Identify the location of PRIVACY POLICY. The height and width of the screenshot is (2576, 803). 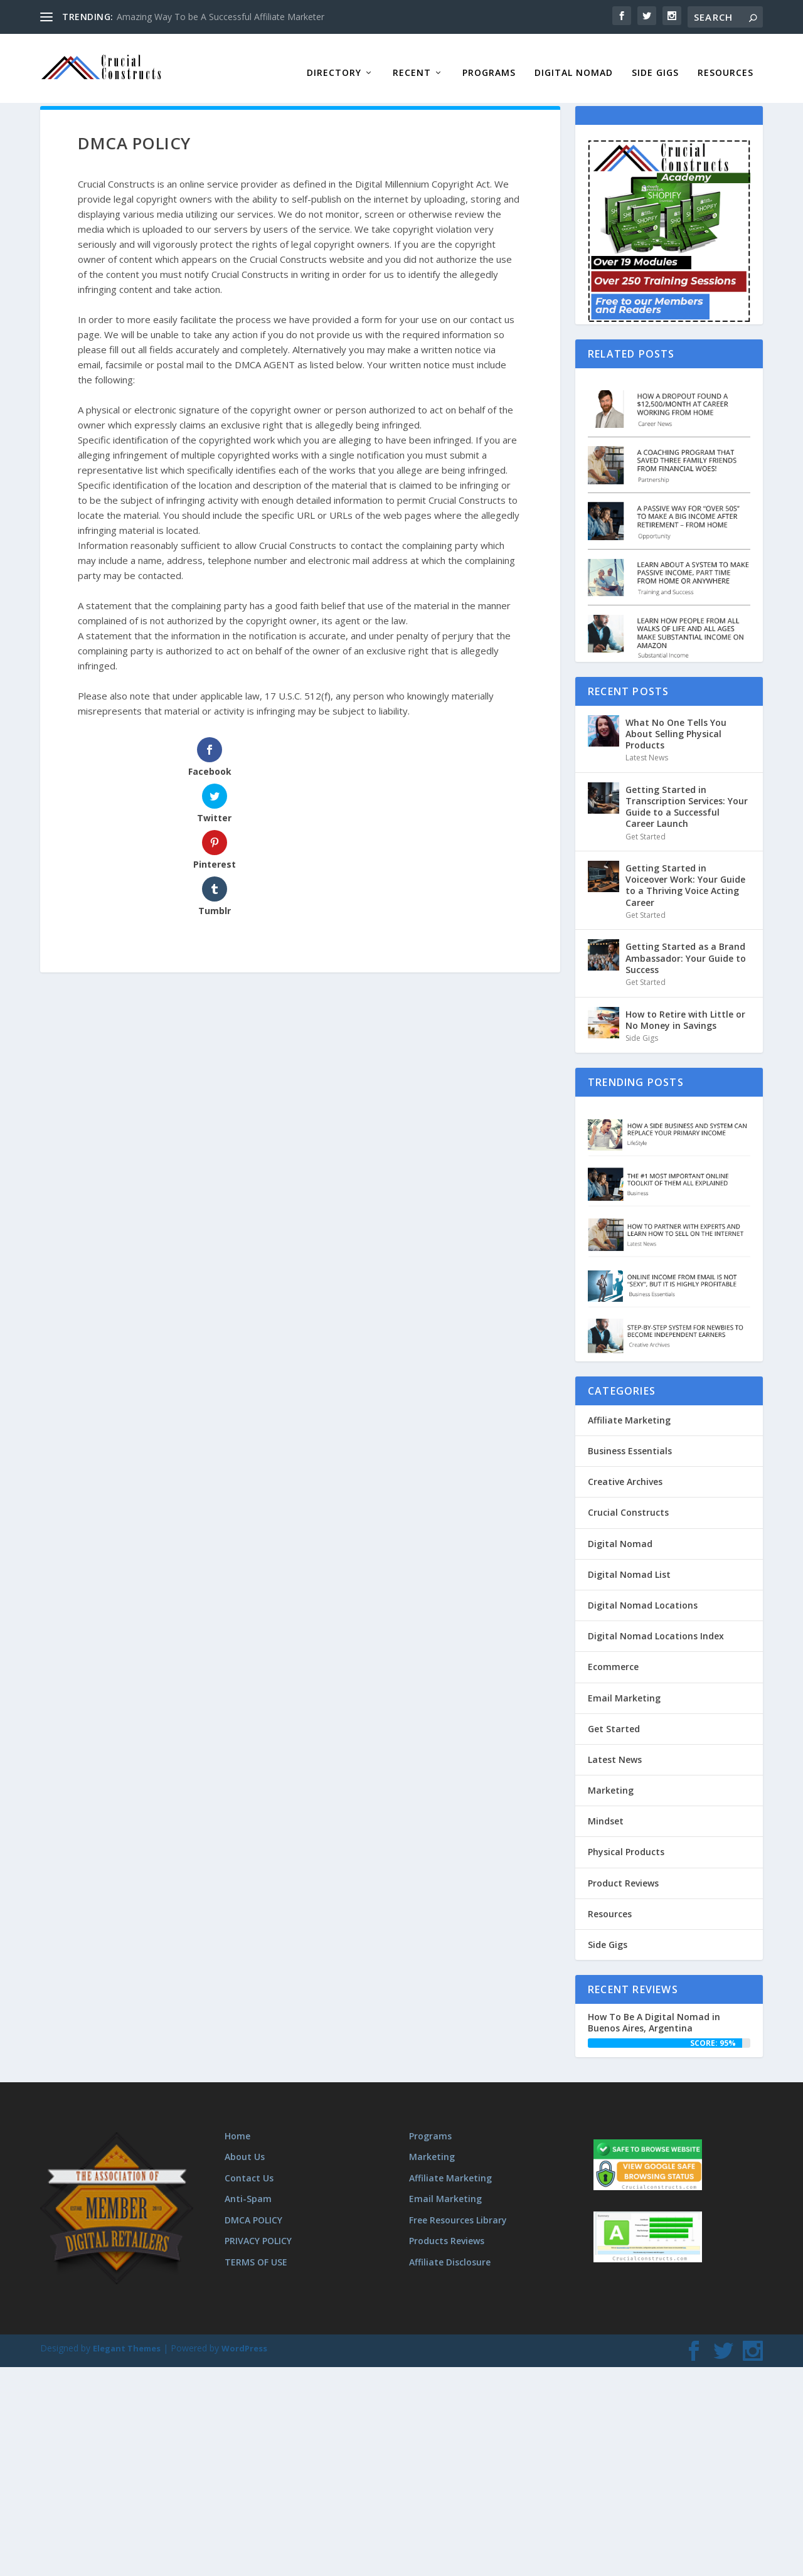
(258, 2231).